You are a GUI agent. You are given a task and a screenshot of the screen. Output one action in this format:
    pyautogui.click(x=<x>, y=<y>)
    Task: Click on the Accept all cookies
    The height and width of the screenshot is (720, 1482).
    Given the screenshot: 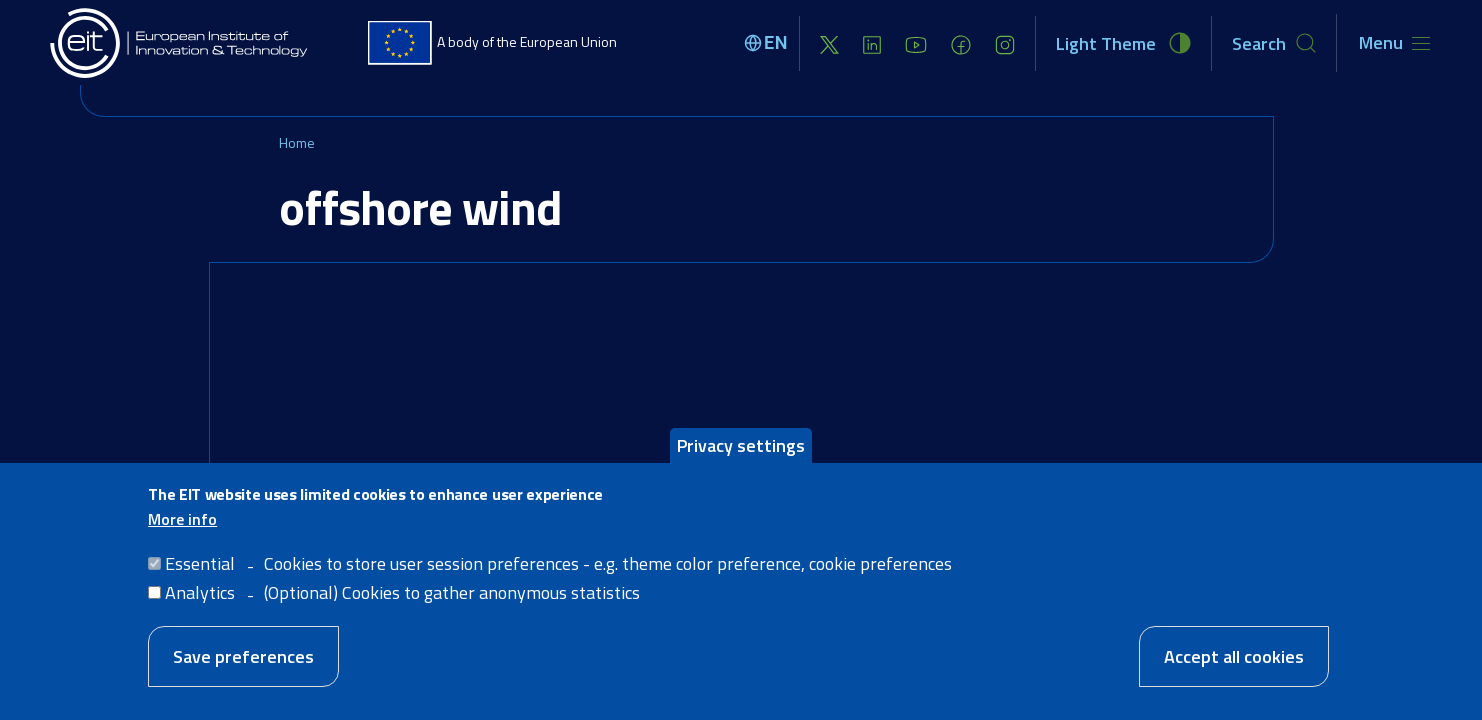 What is the action you would take?
    pyautogui.click(x=1234, y=668)
    